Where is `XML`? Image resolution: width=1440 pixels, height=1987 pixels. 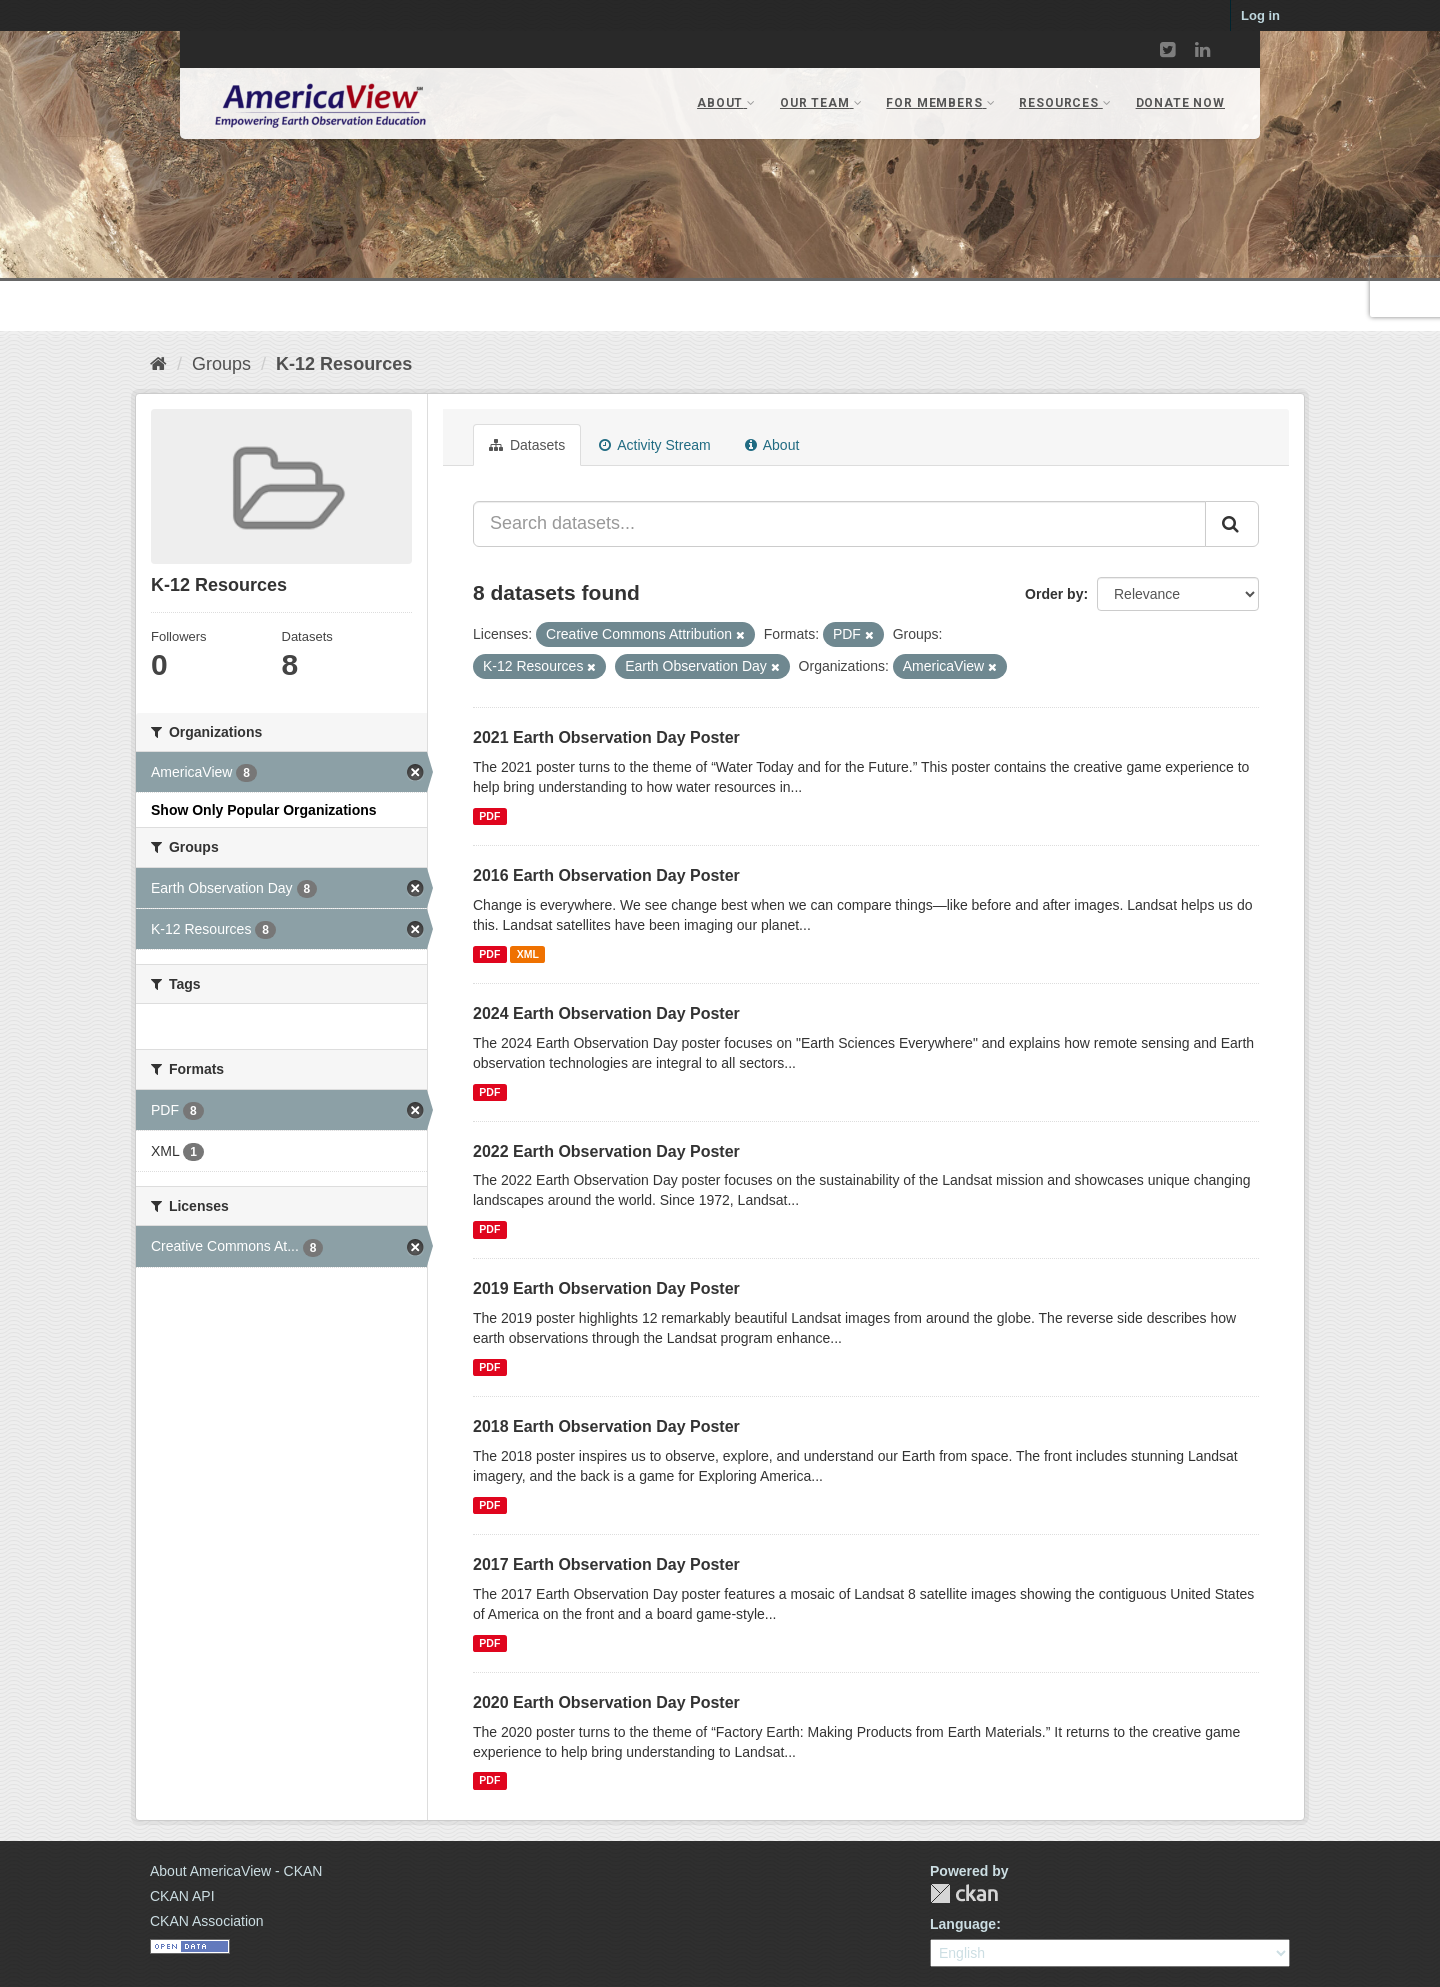 XML is located at coordinates (528, 954).